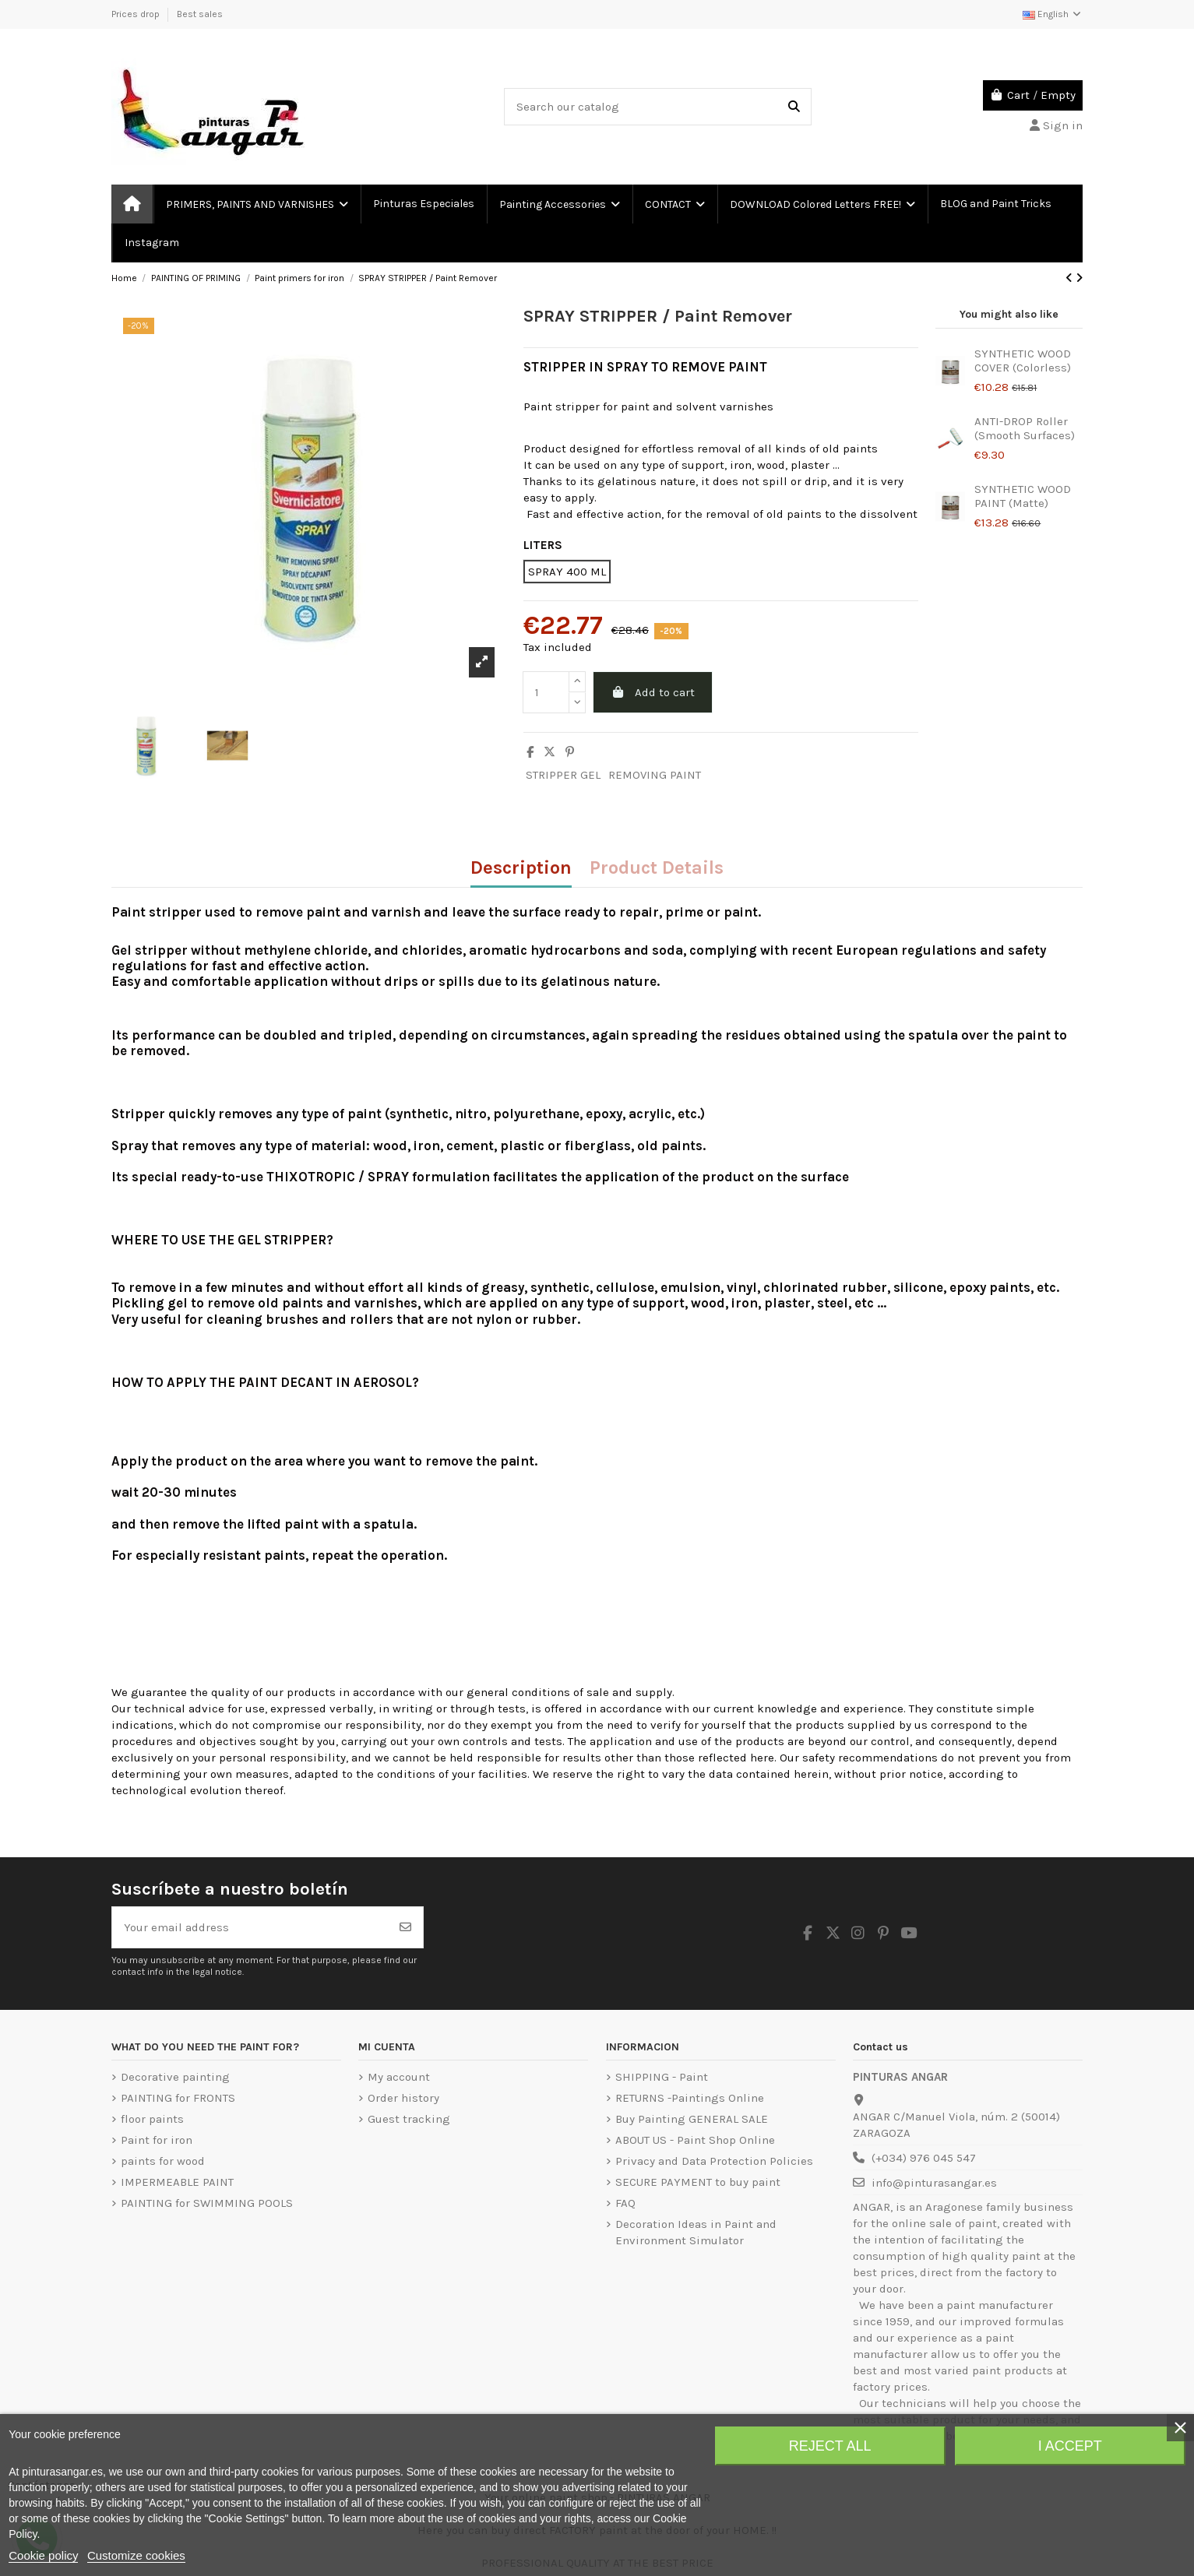 This screenshot has height=2576, width=1194. What do you see at coordinates (695, 2140) in the screenshot?
I see `ABOUT US - Paint Shop Online` at bounding box center [695, 2140].